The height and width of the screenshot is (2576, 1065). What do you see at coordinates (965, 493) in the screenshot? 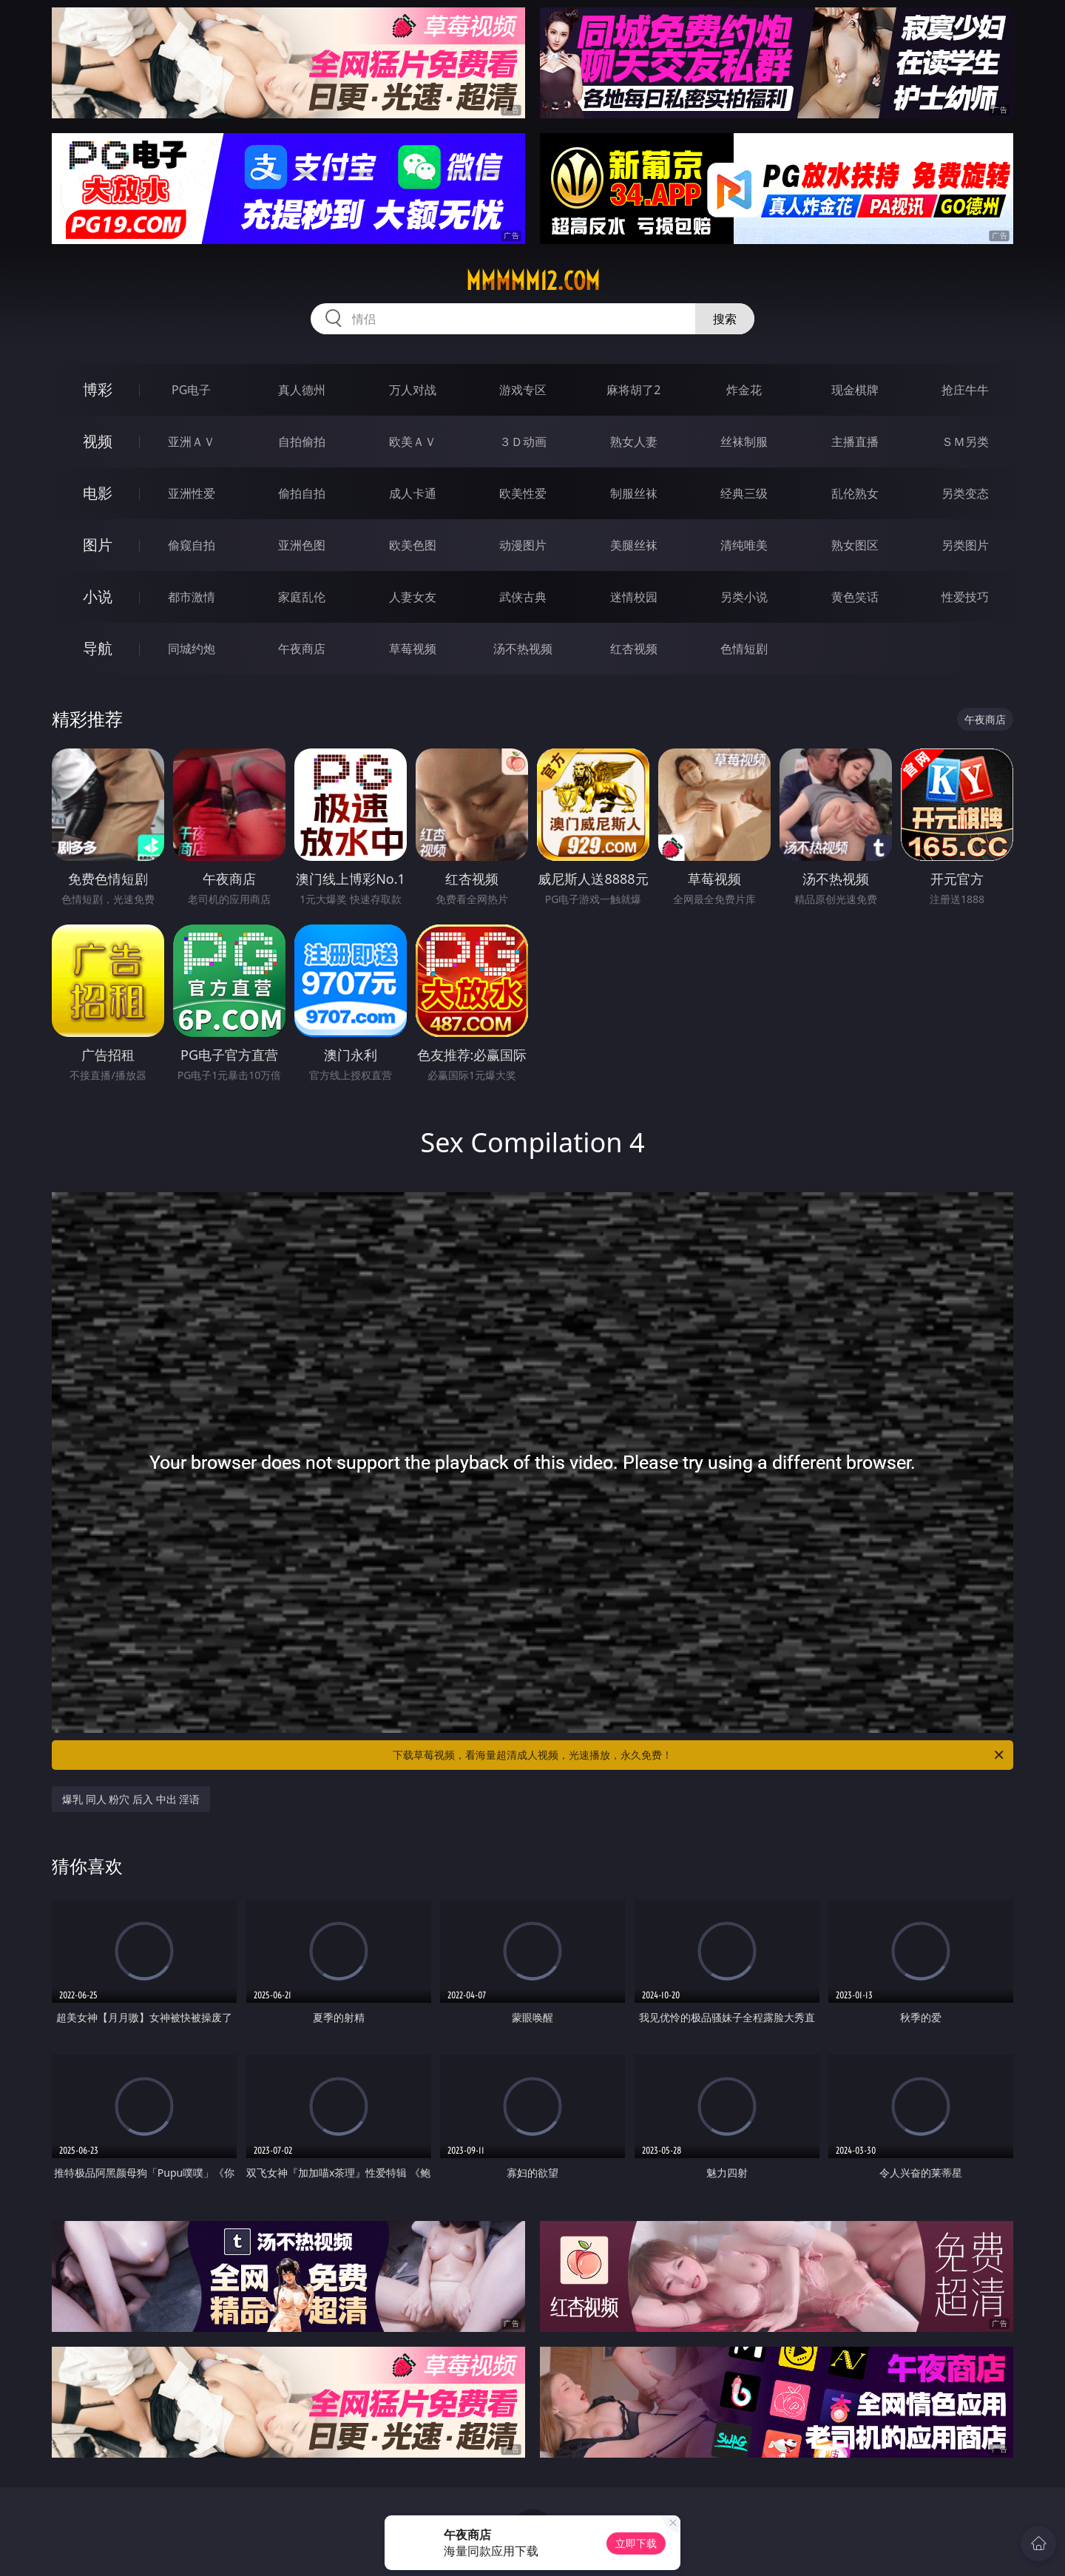
I see `另类变态` at bounding box center [965, 493].